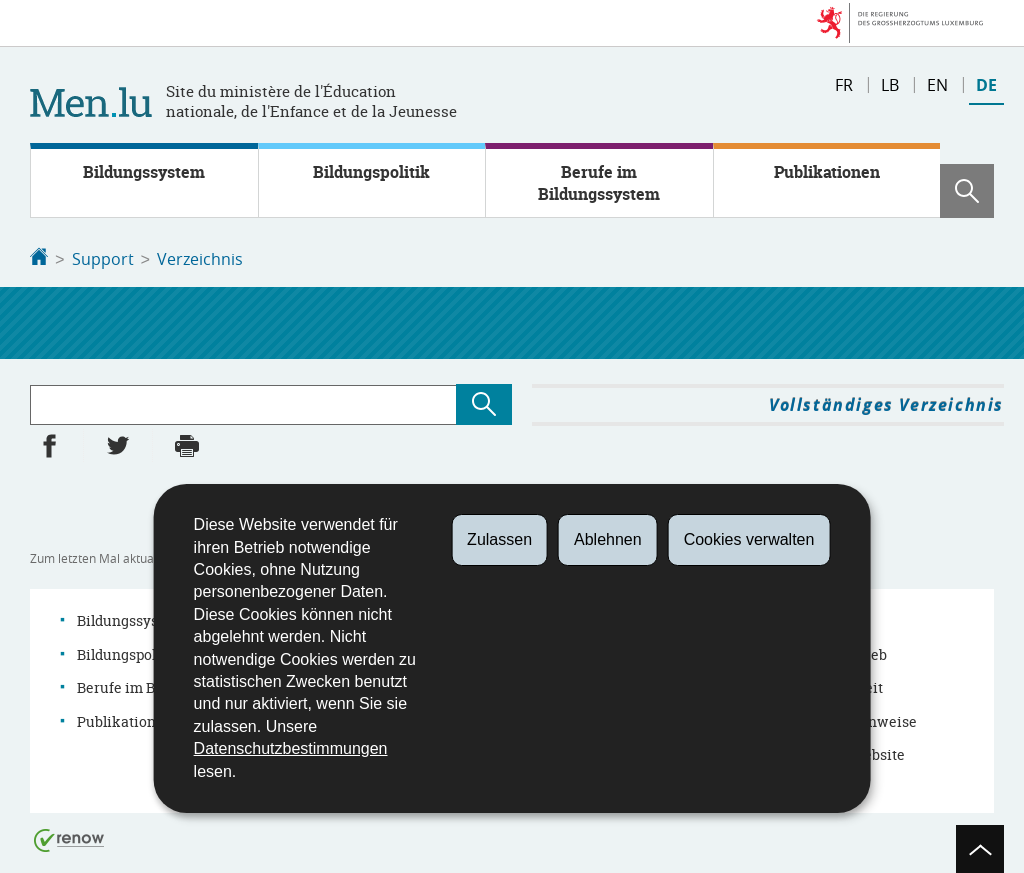 This screenshot has width=1024, height=873. What do you see at coordinates (499, 539) in the screenshot?
I see `Zulassen` at bounding box center [499, 539].